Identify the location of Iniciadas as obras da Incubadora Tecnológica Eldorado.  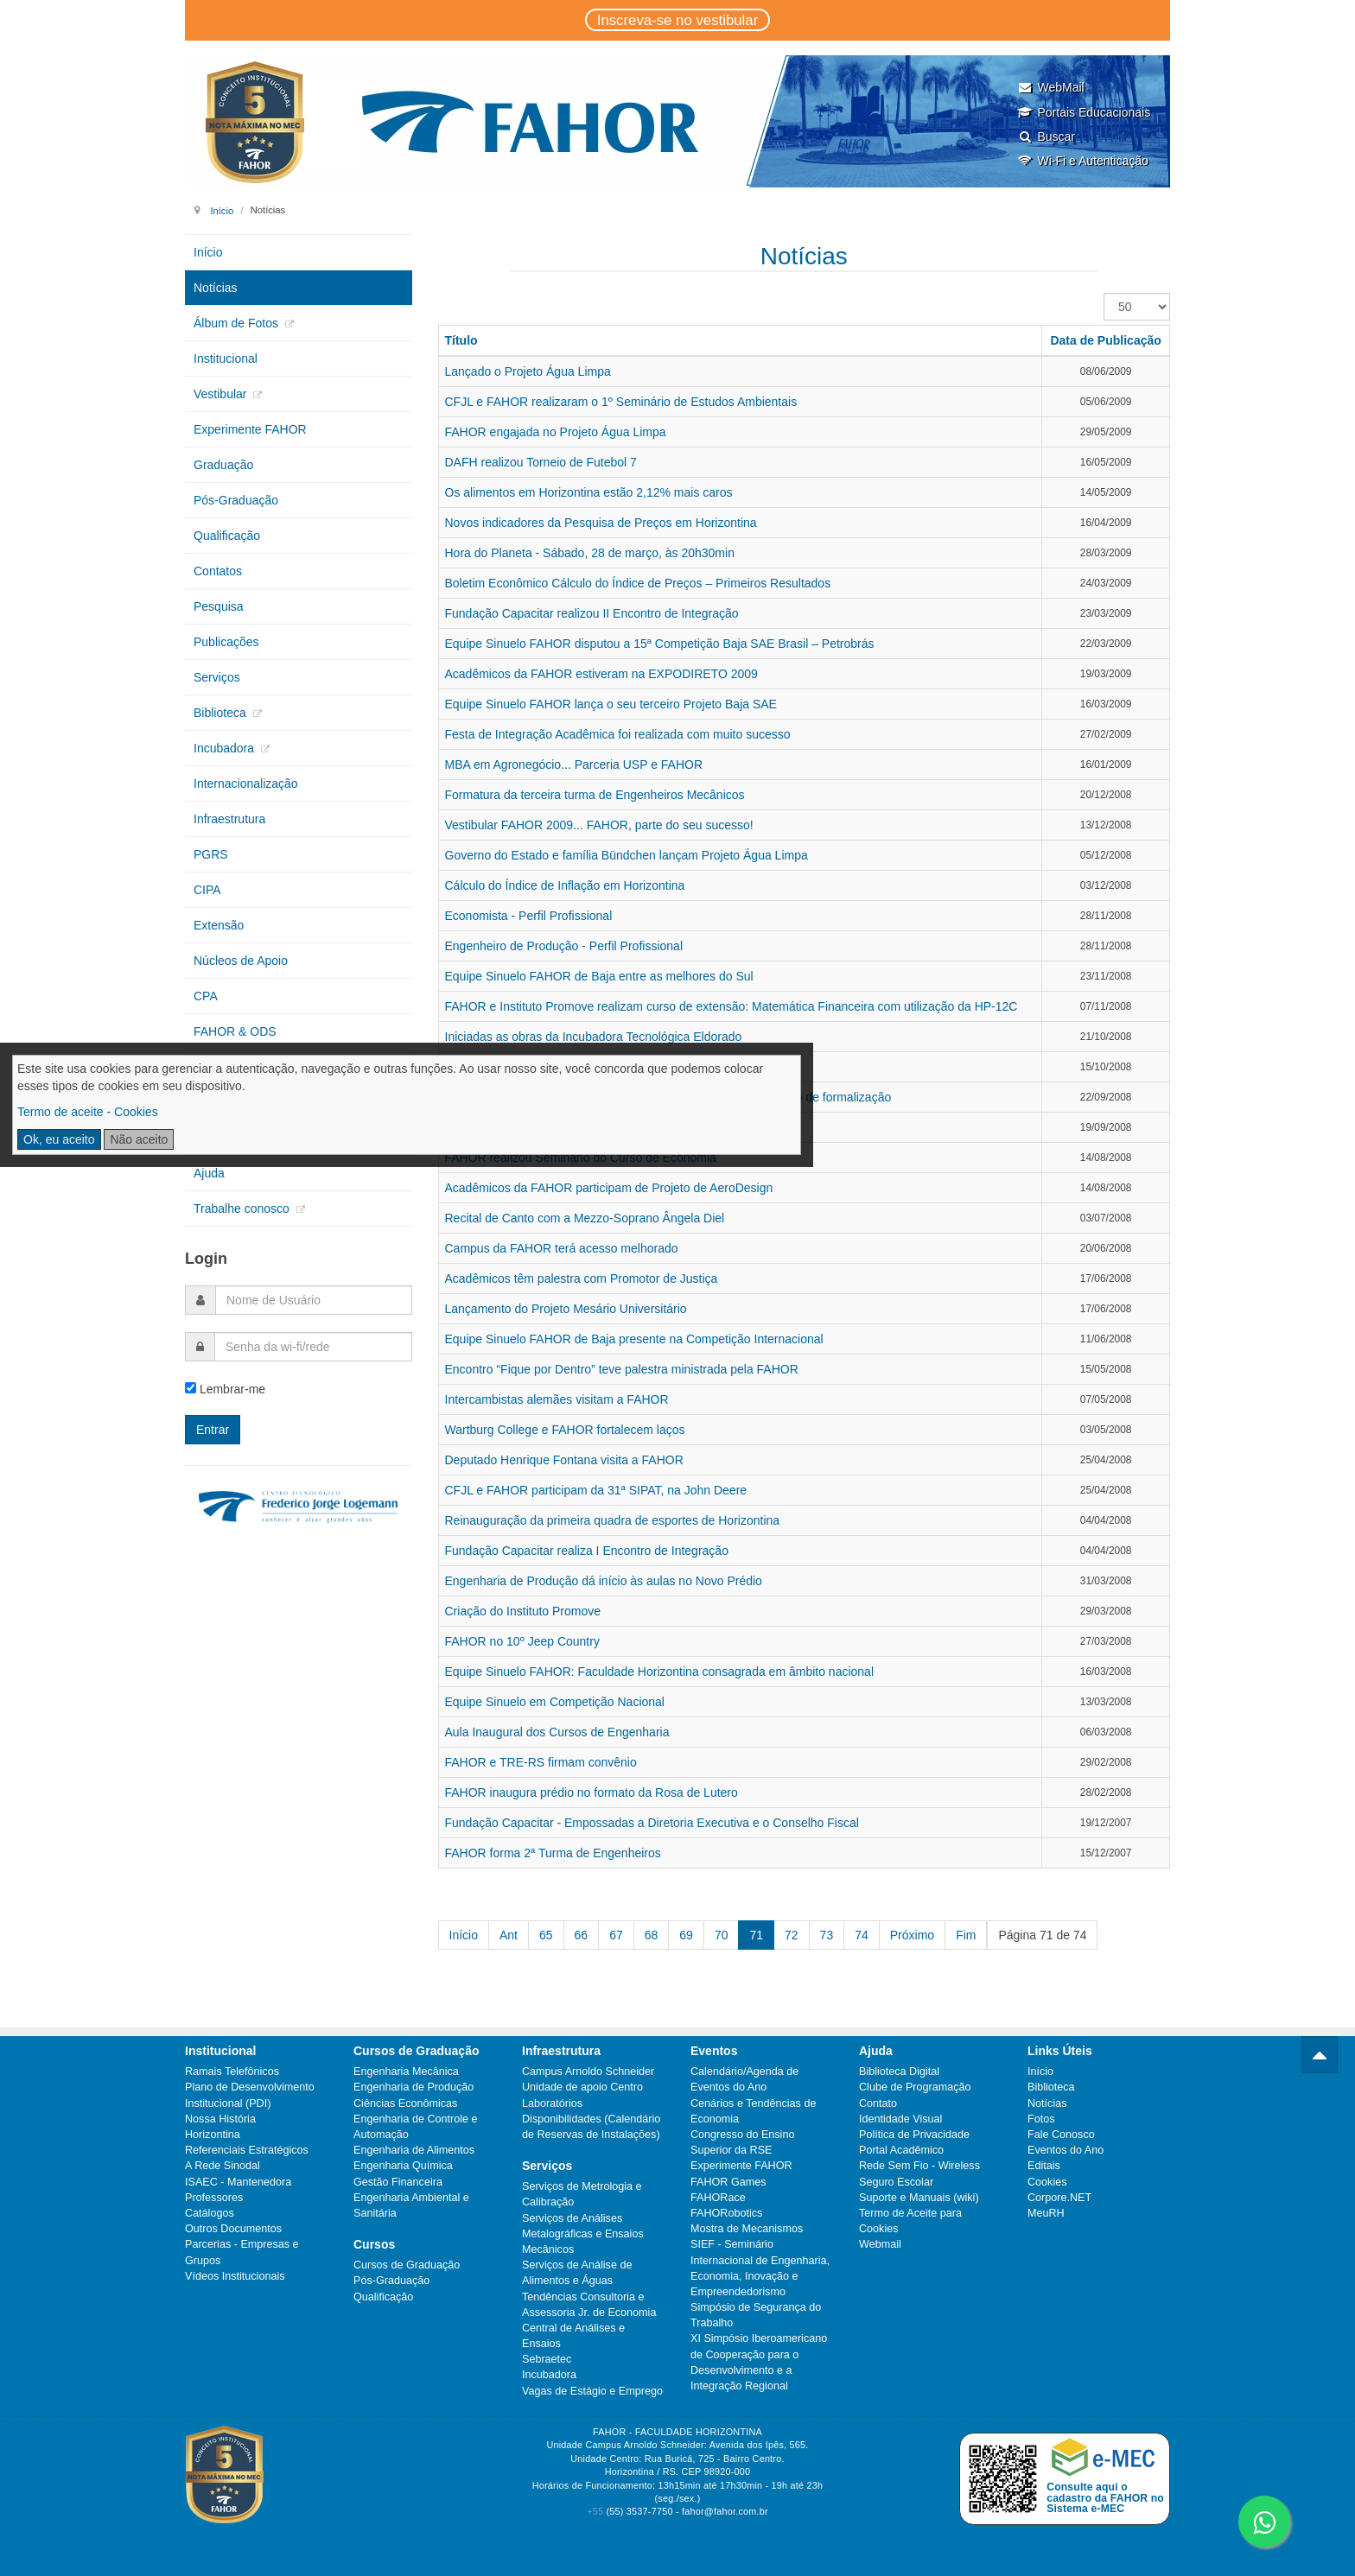
(593, 1037).